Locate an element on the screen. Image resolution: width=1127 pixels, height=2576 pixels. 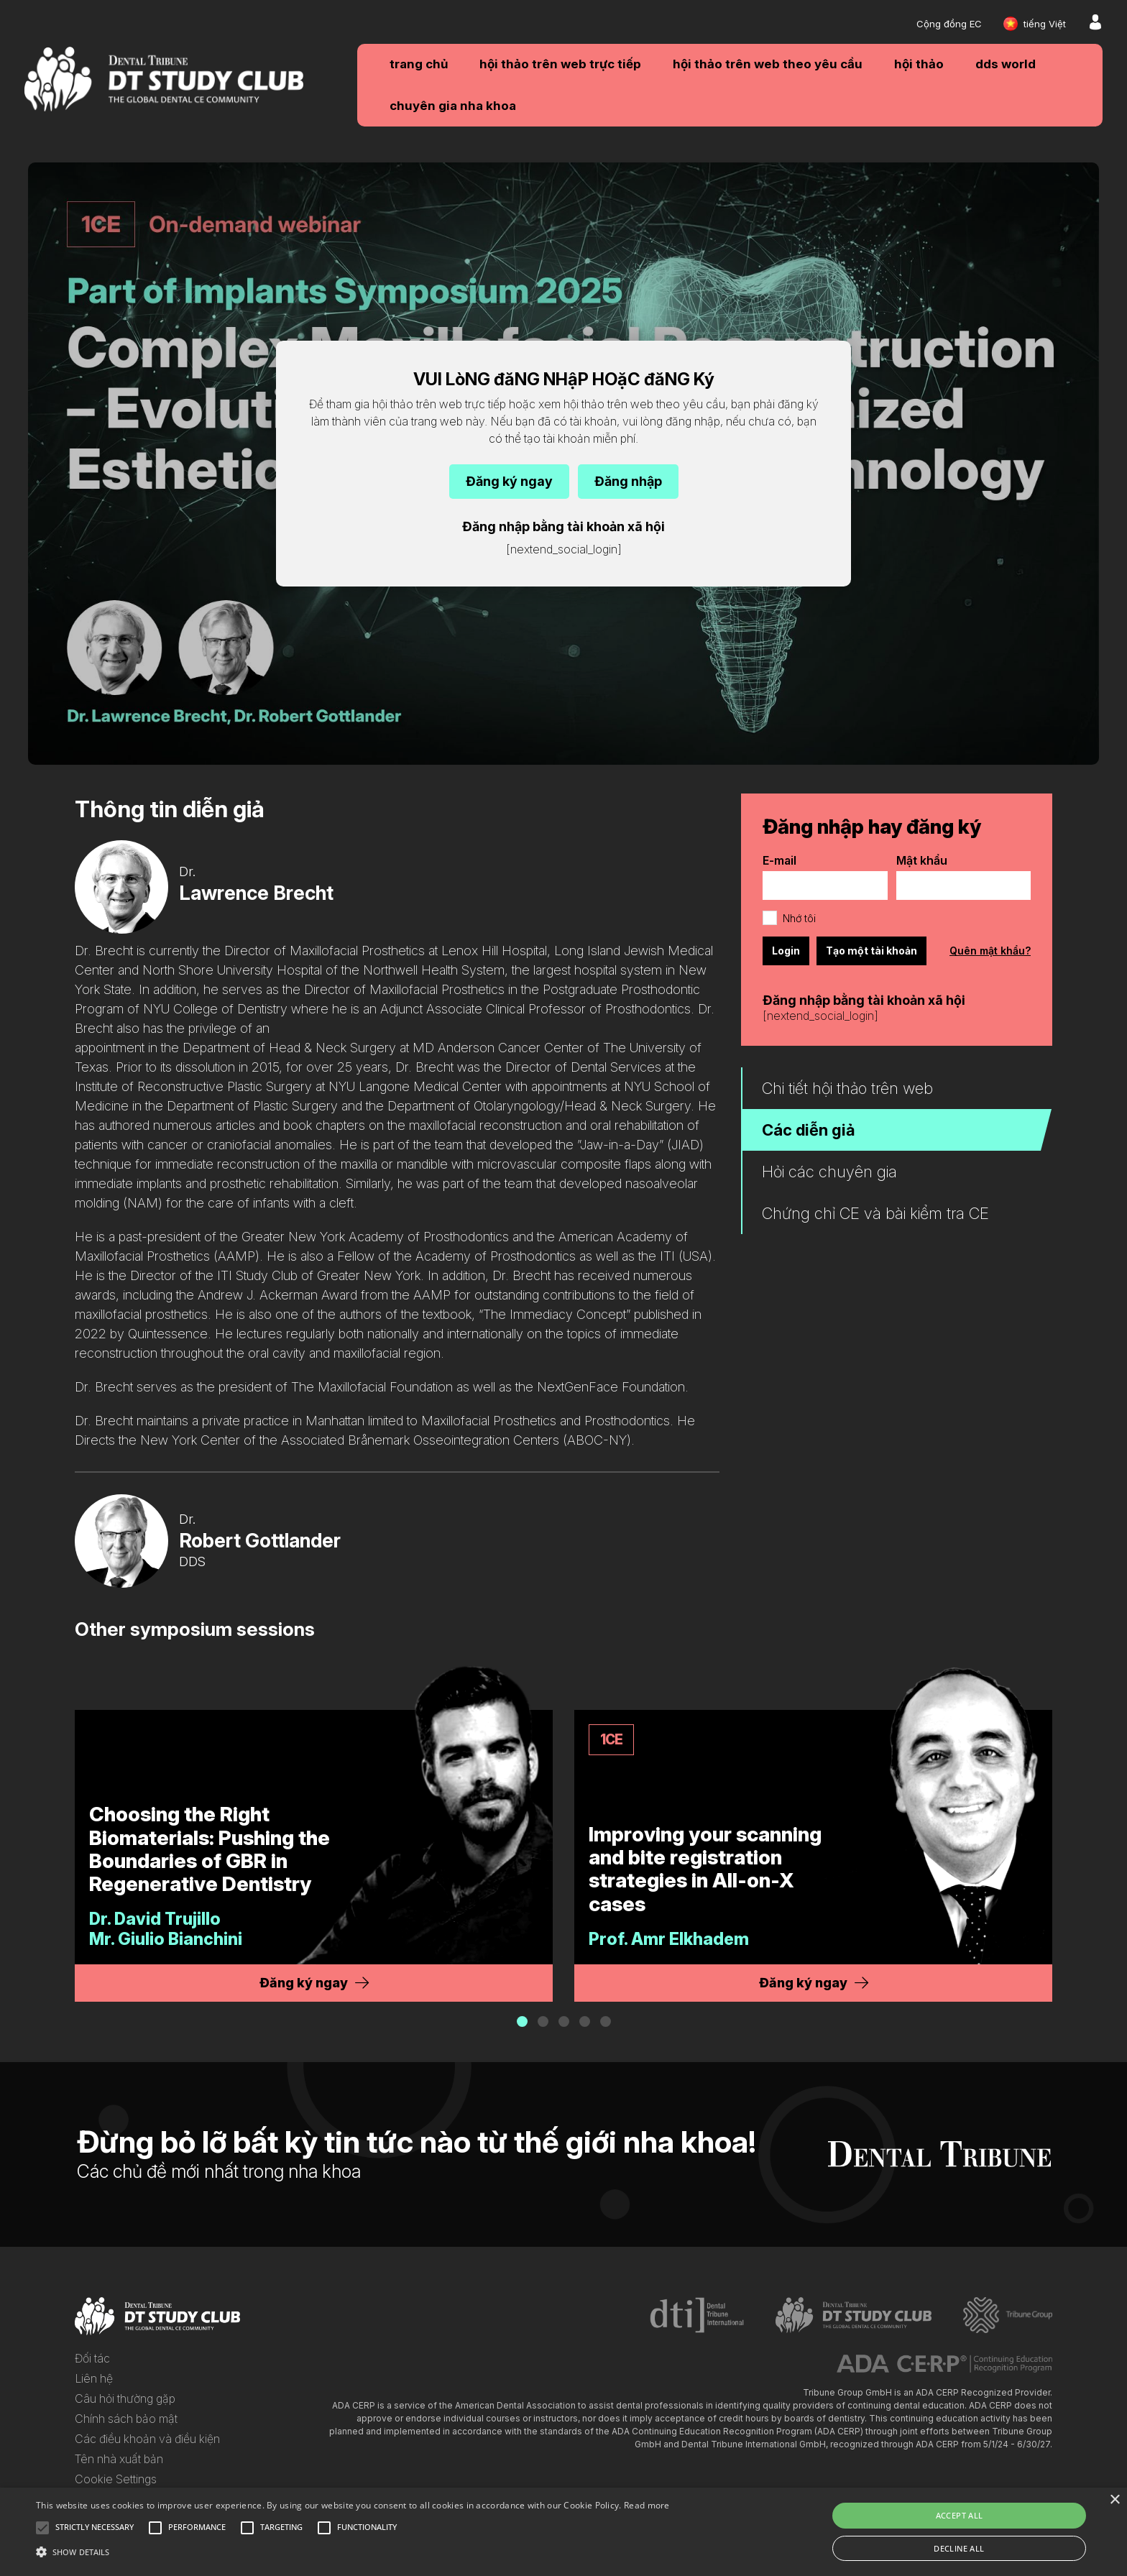
Accept all [button] is located at coordinates (959, 2515).